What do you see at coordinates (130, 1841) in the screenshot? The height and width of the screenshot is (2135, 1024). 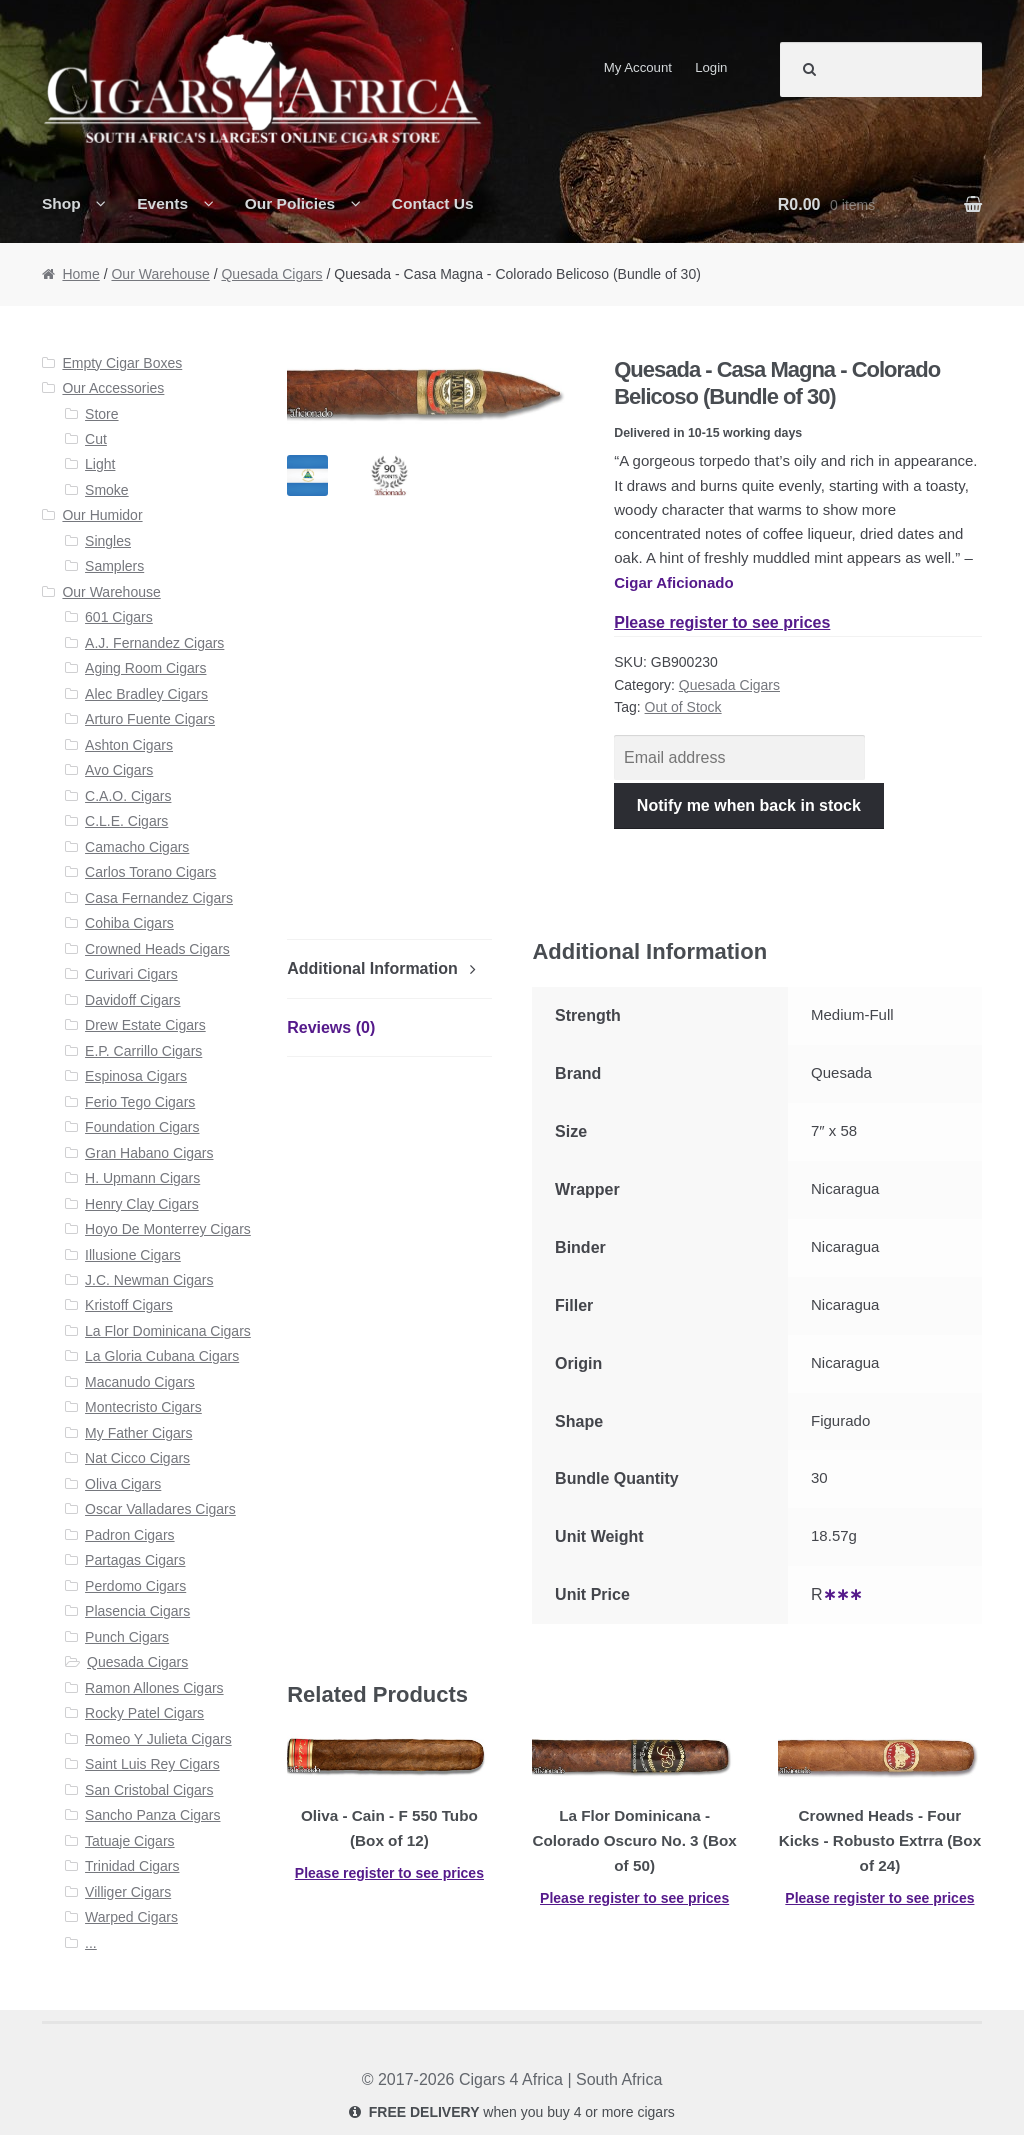 I see `Tatuaje Cigars` at bounding box center [130, 1841].